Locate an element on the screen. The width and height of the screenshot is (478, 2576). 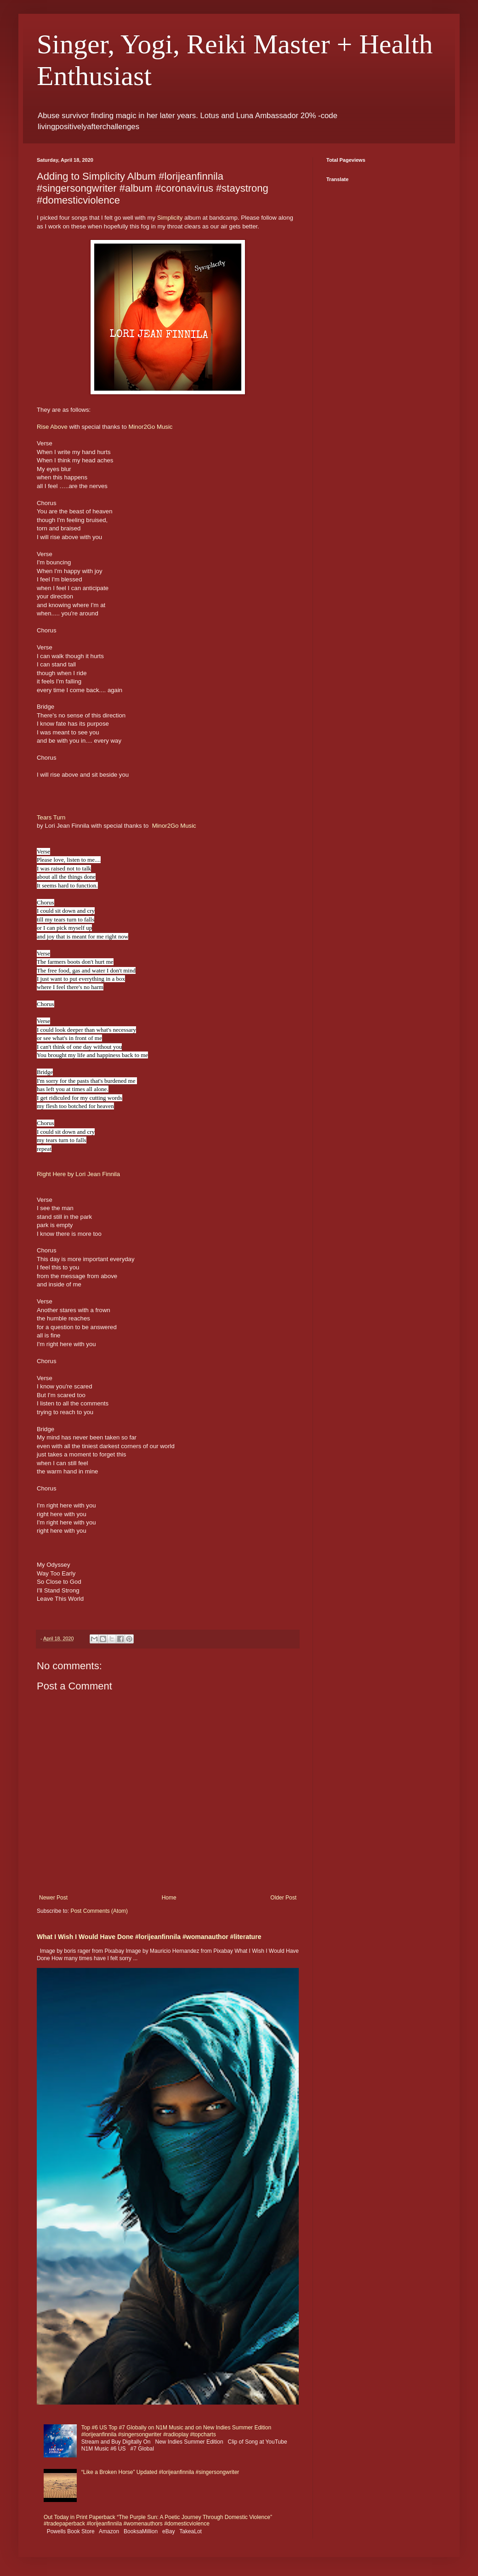
Rise Above is located at coordinates (52, 426).